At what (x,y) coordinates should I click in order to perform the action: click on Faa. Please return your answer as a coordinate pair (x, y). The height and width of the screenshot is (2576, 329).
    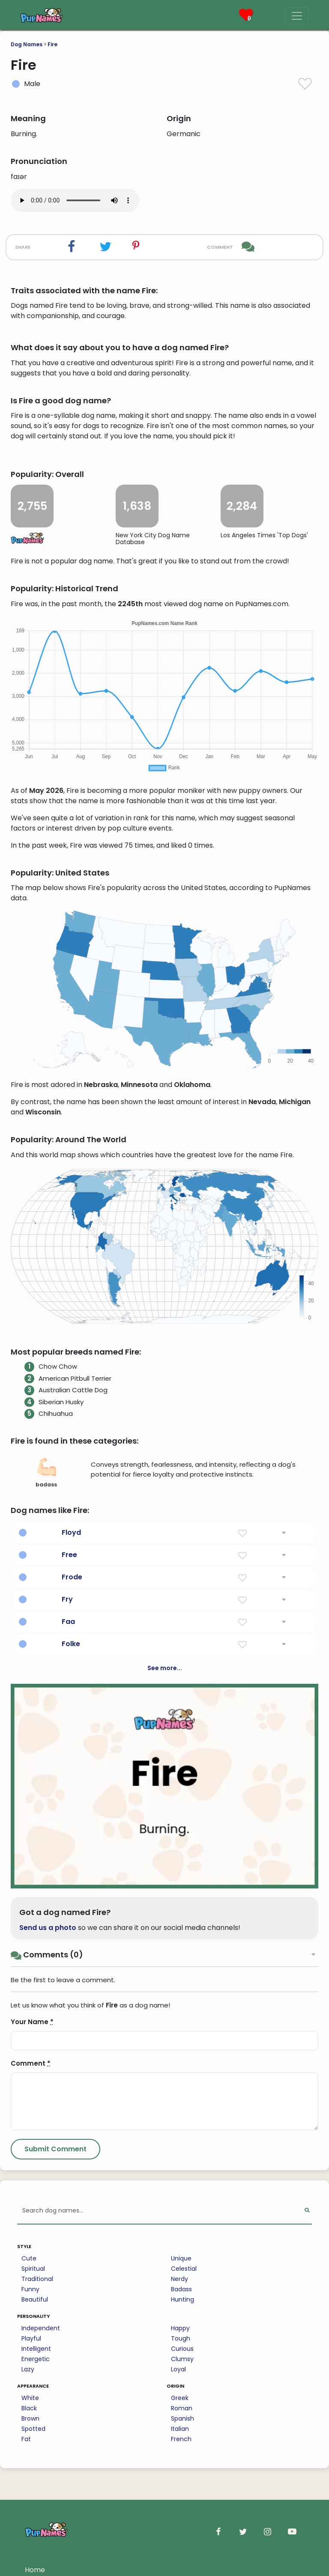
    Looking at the image, I should click on (68, 1621).